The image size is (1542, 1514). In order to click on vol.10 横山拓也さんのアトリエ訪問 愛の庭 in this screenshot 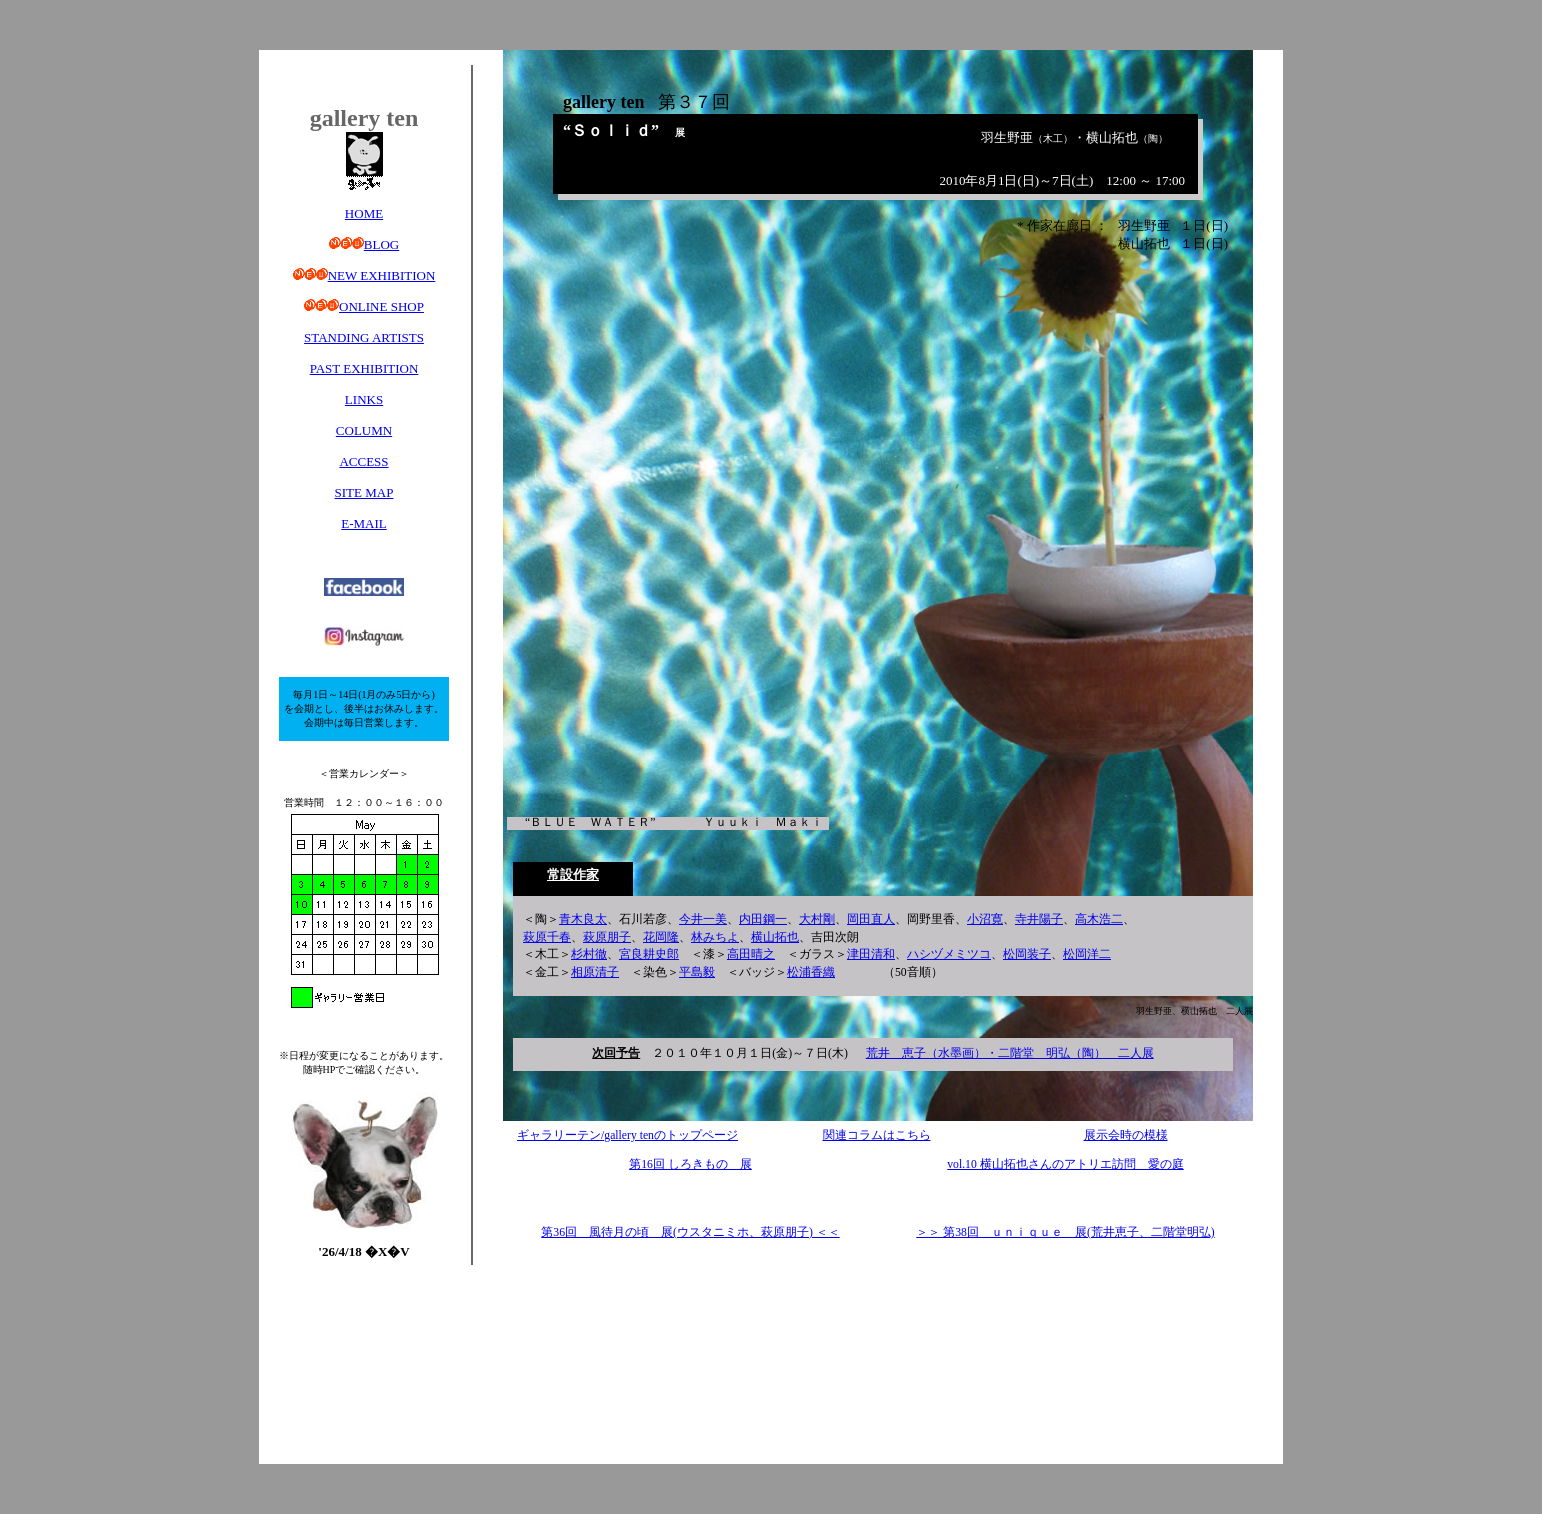, I will do `click(1065, 1164)`.